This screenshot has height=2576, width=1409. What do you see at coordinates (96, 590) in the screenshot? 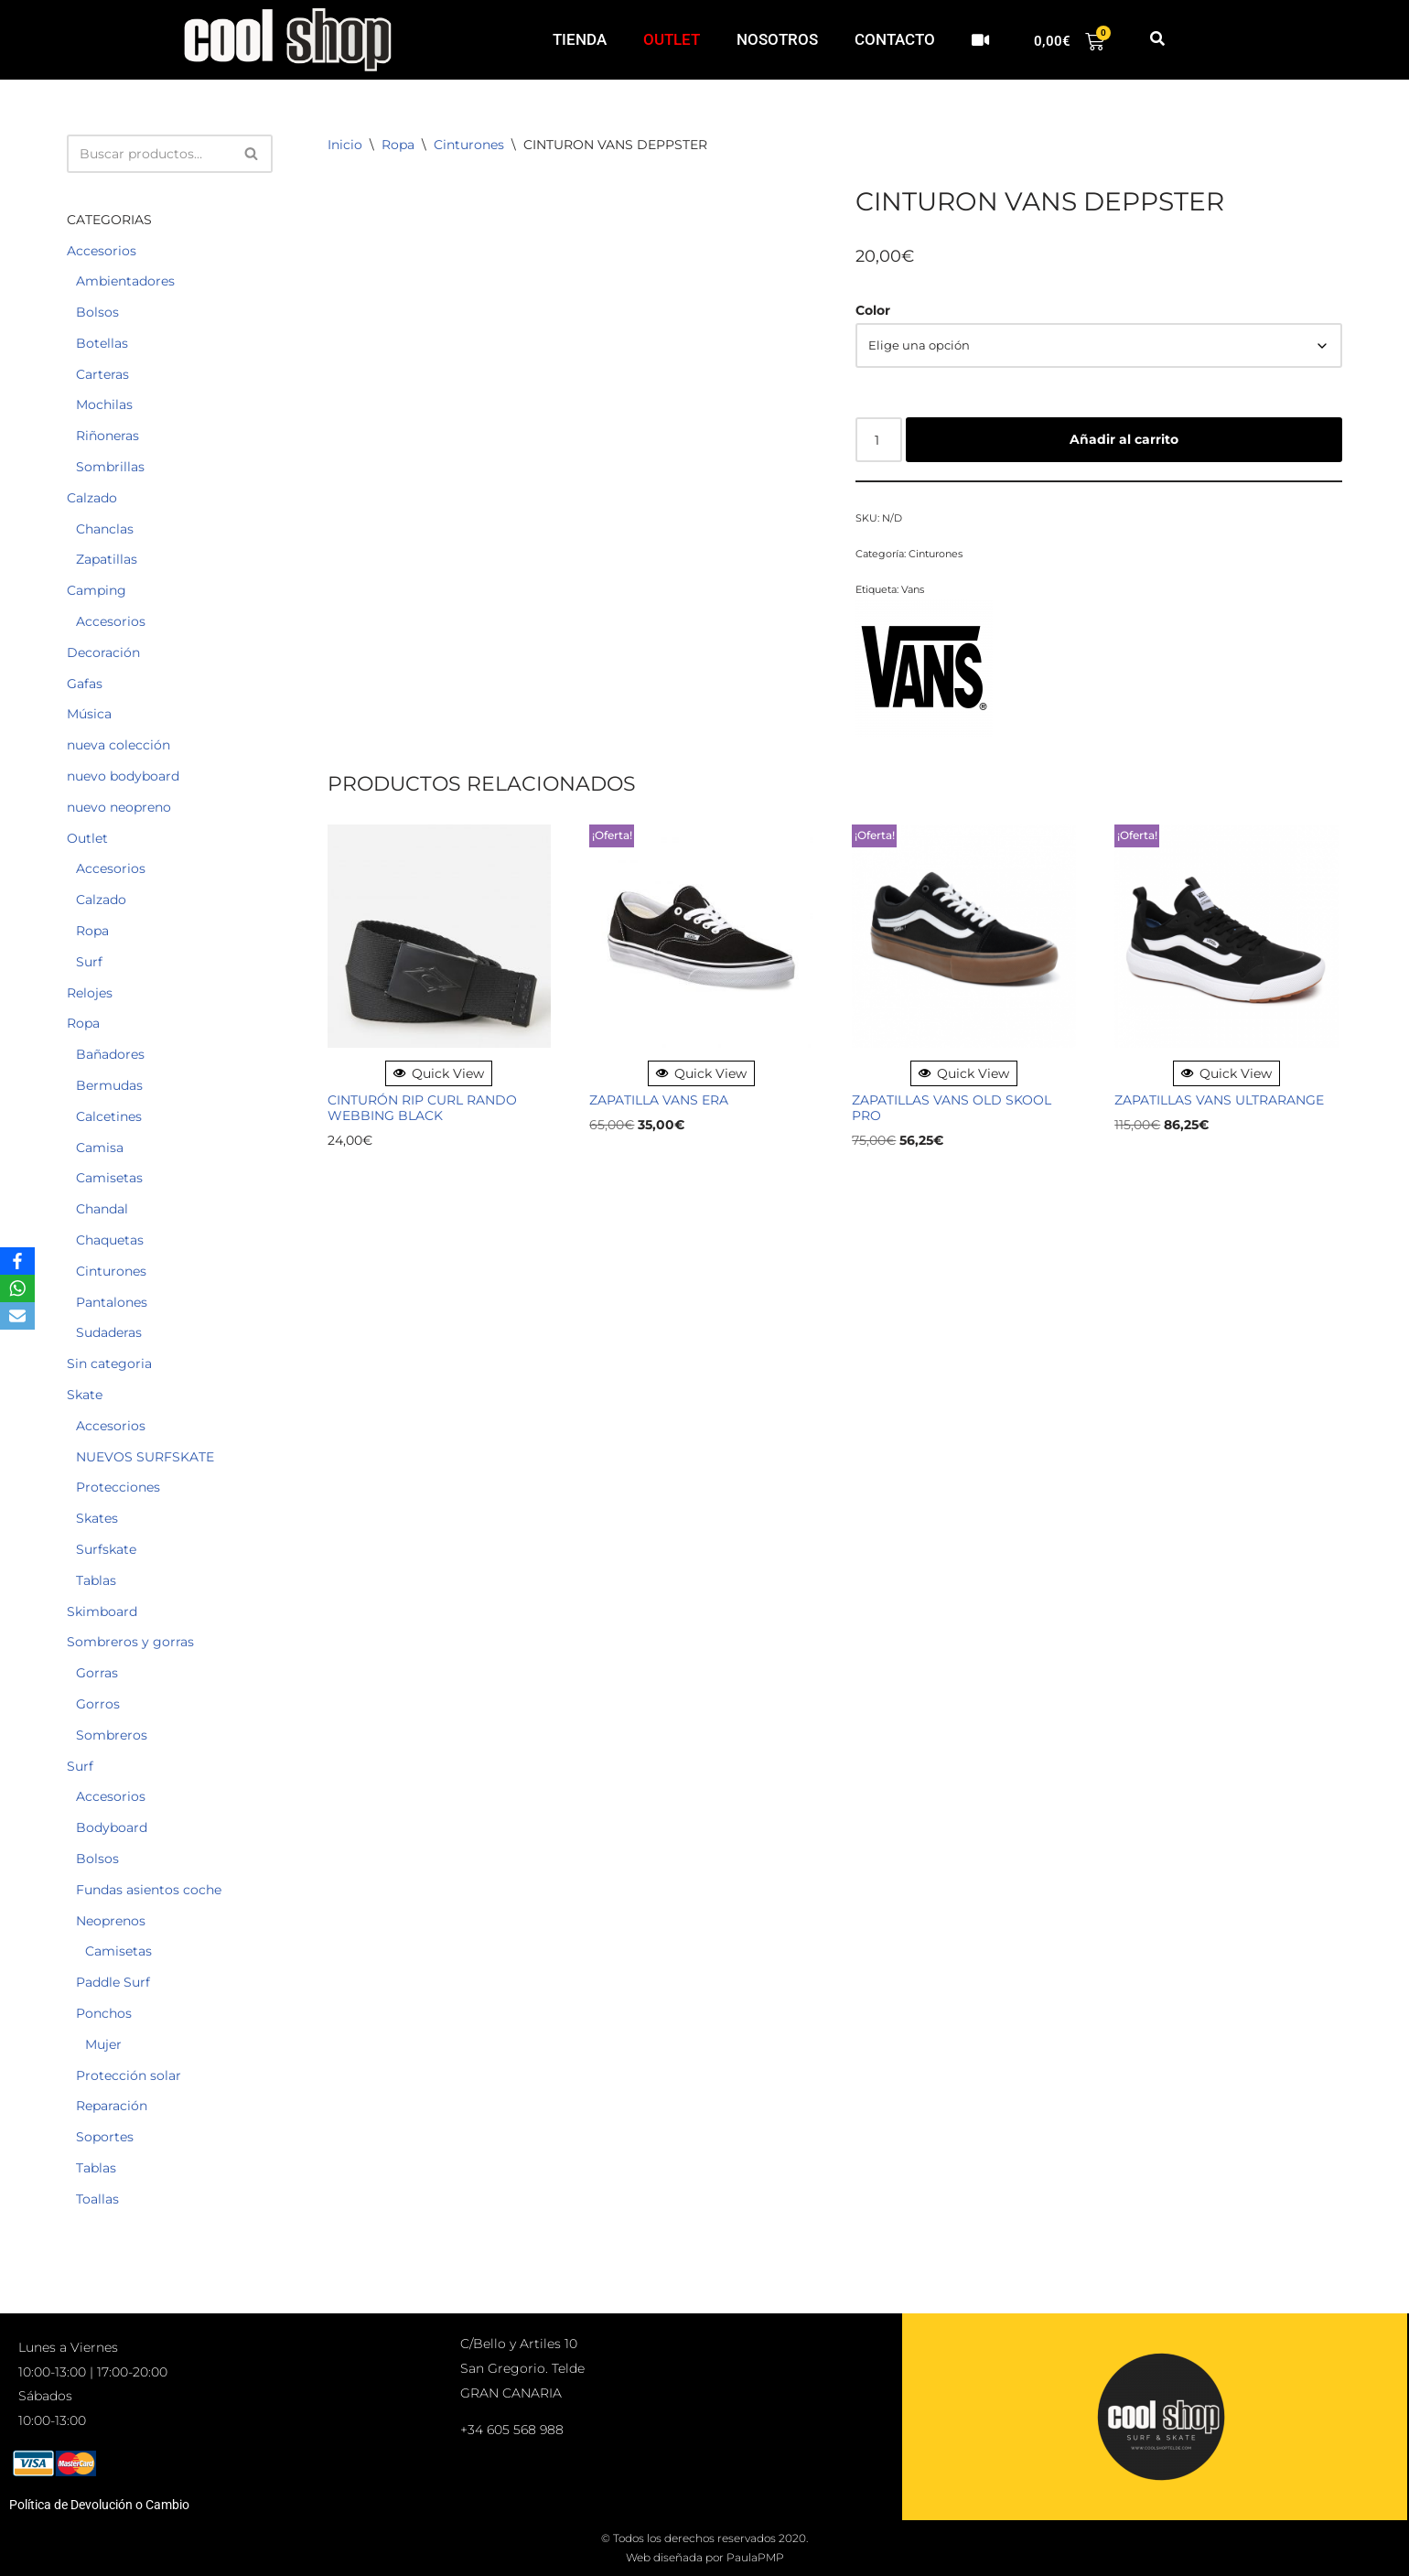
I see `Camping` at bounding box center [96, 590].